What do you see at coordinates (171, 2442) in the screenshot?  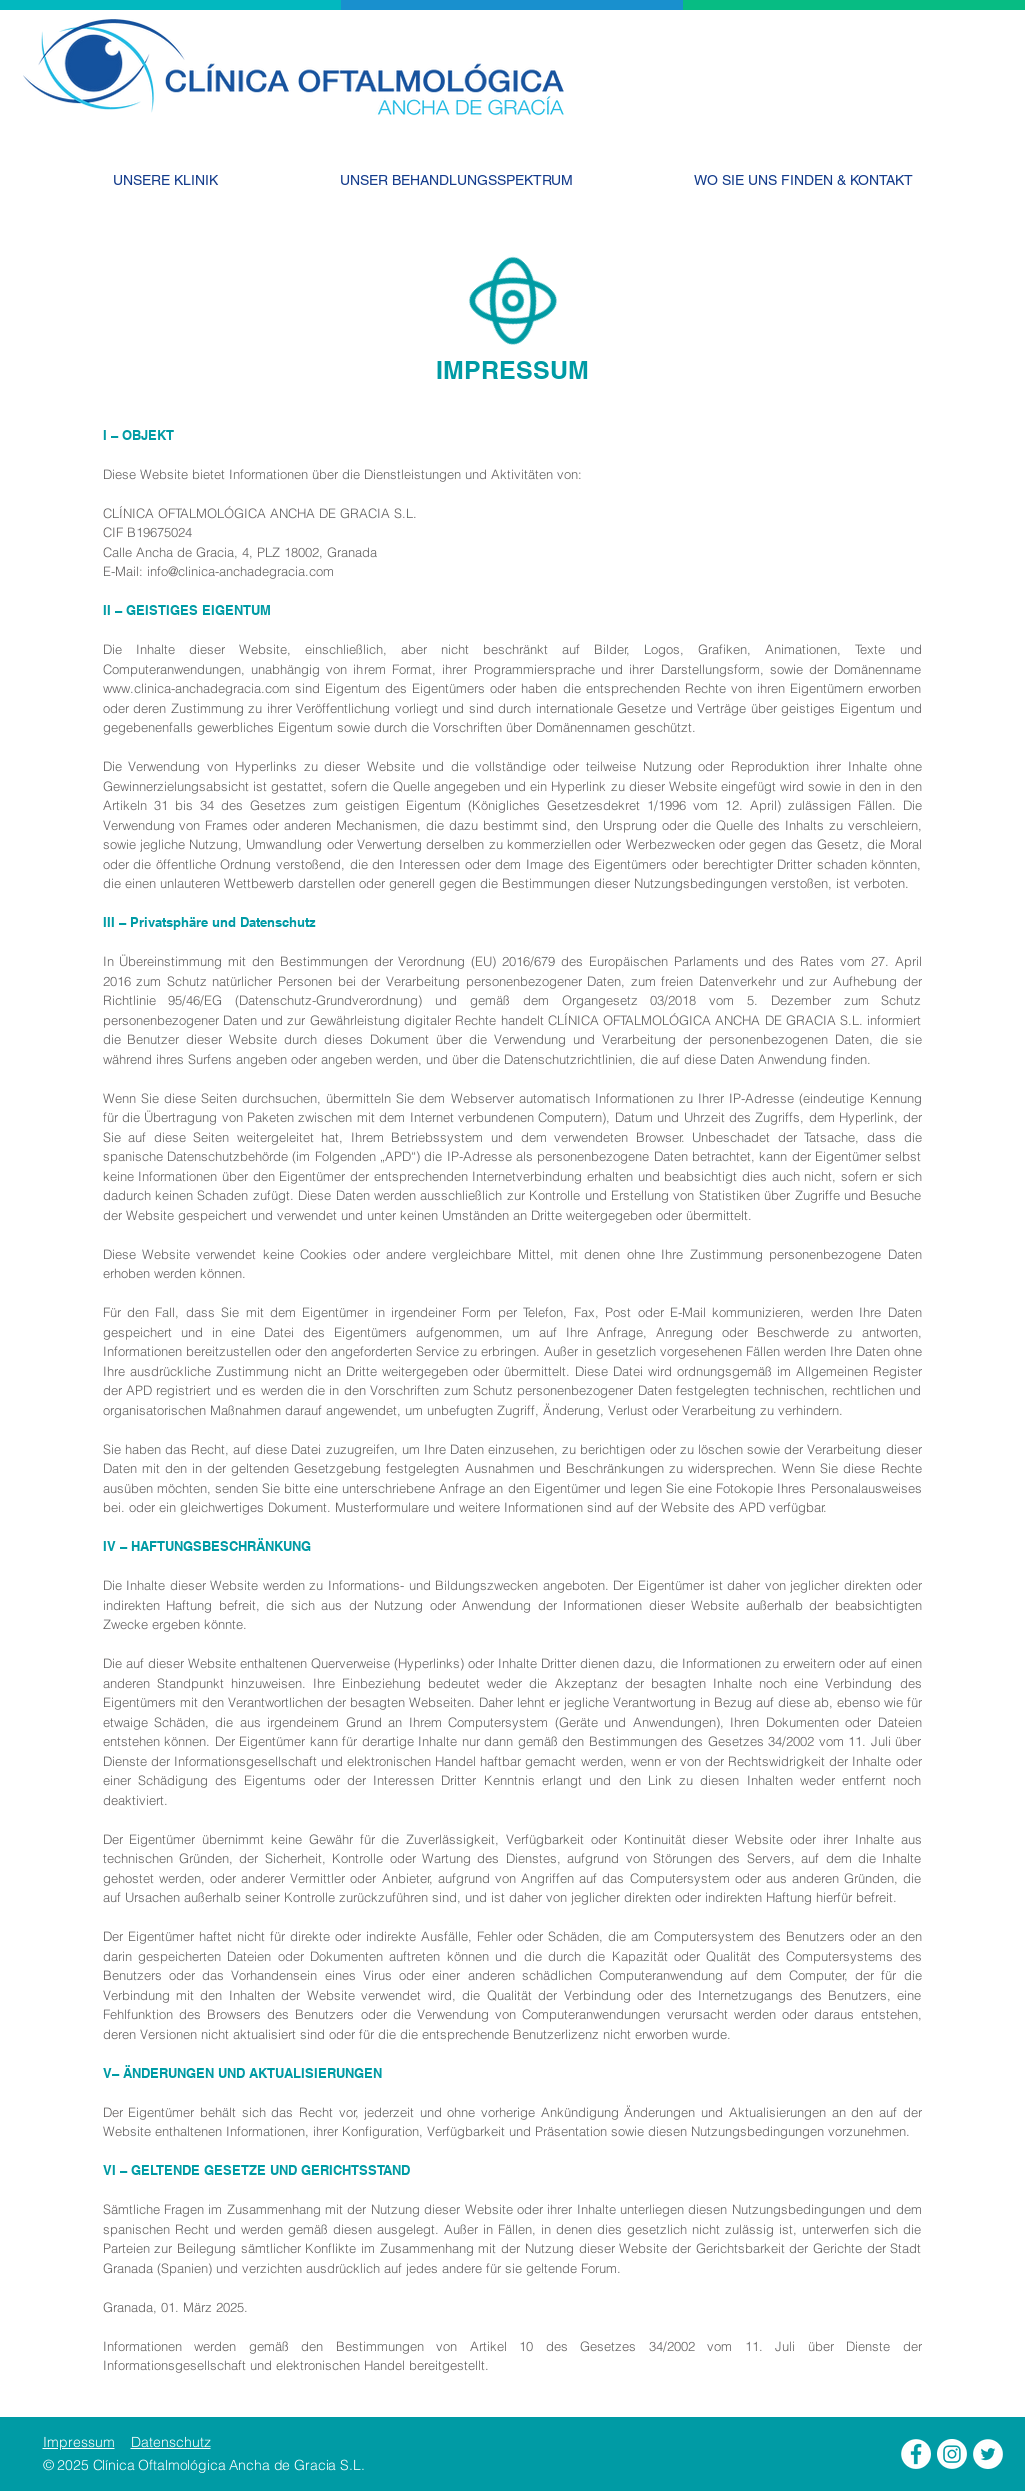 I see `Datenschutz` at bounding box center [171, 2442].